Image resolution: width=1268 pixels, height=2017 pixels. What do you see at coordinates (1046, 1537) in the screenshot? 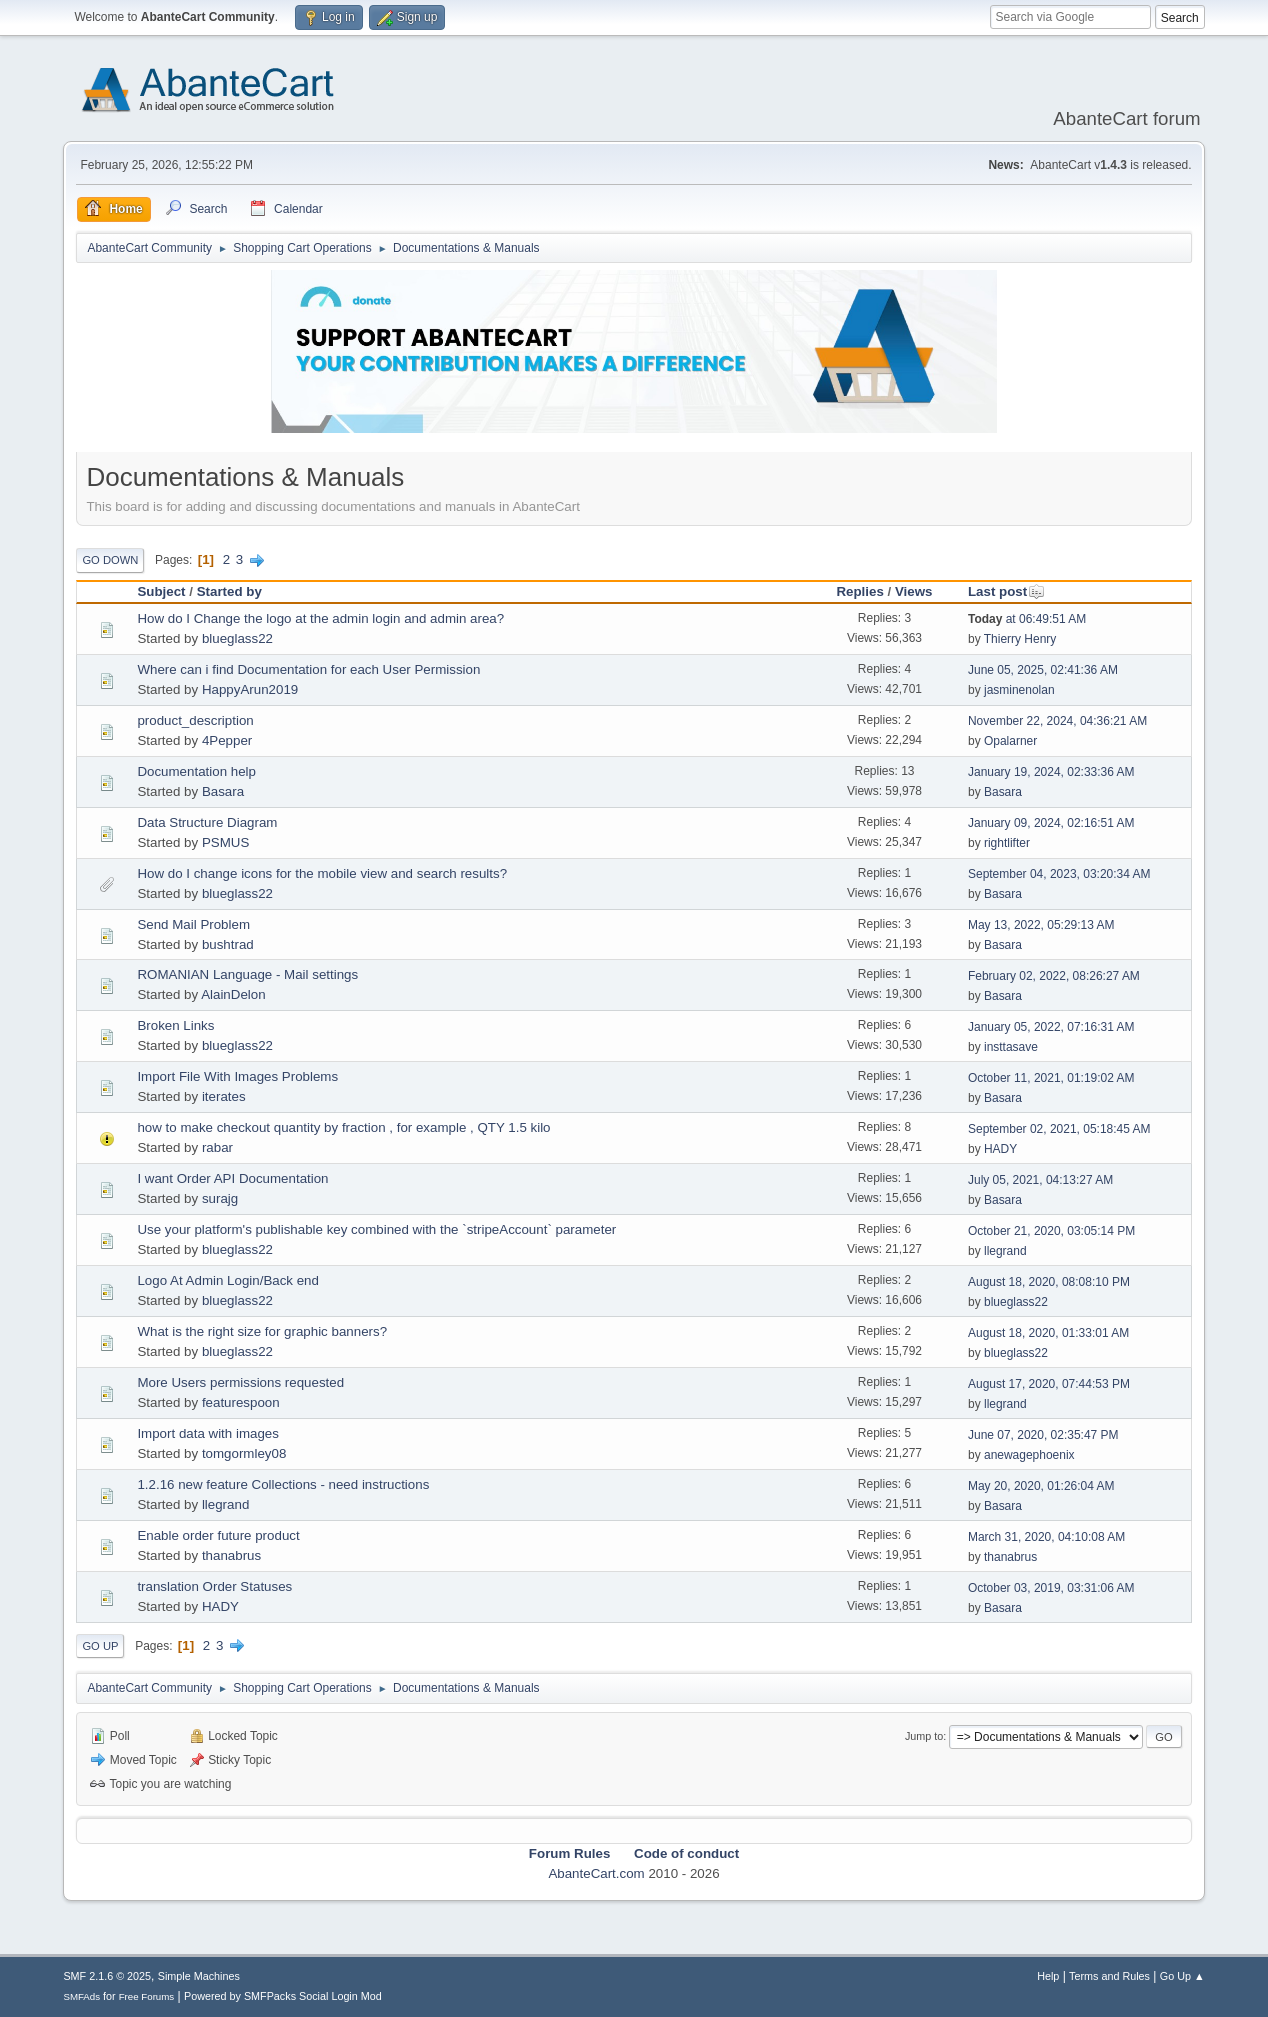
I see `March 31, 2020, 04:10:08 AM` at bounding box center [1046, 1537].